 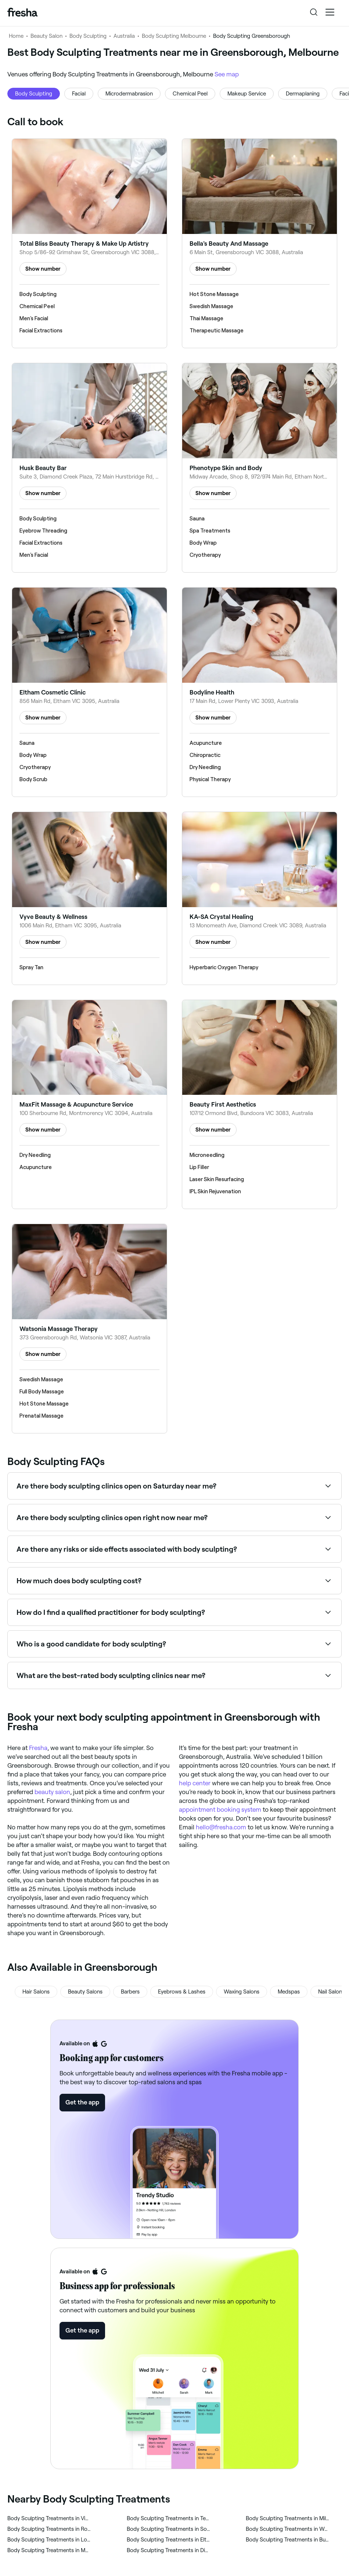 What do you see at coordinates (227, 74) in the screenshot?
I see `See map` at bounding box center [227, 74].